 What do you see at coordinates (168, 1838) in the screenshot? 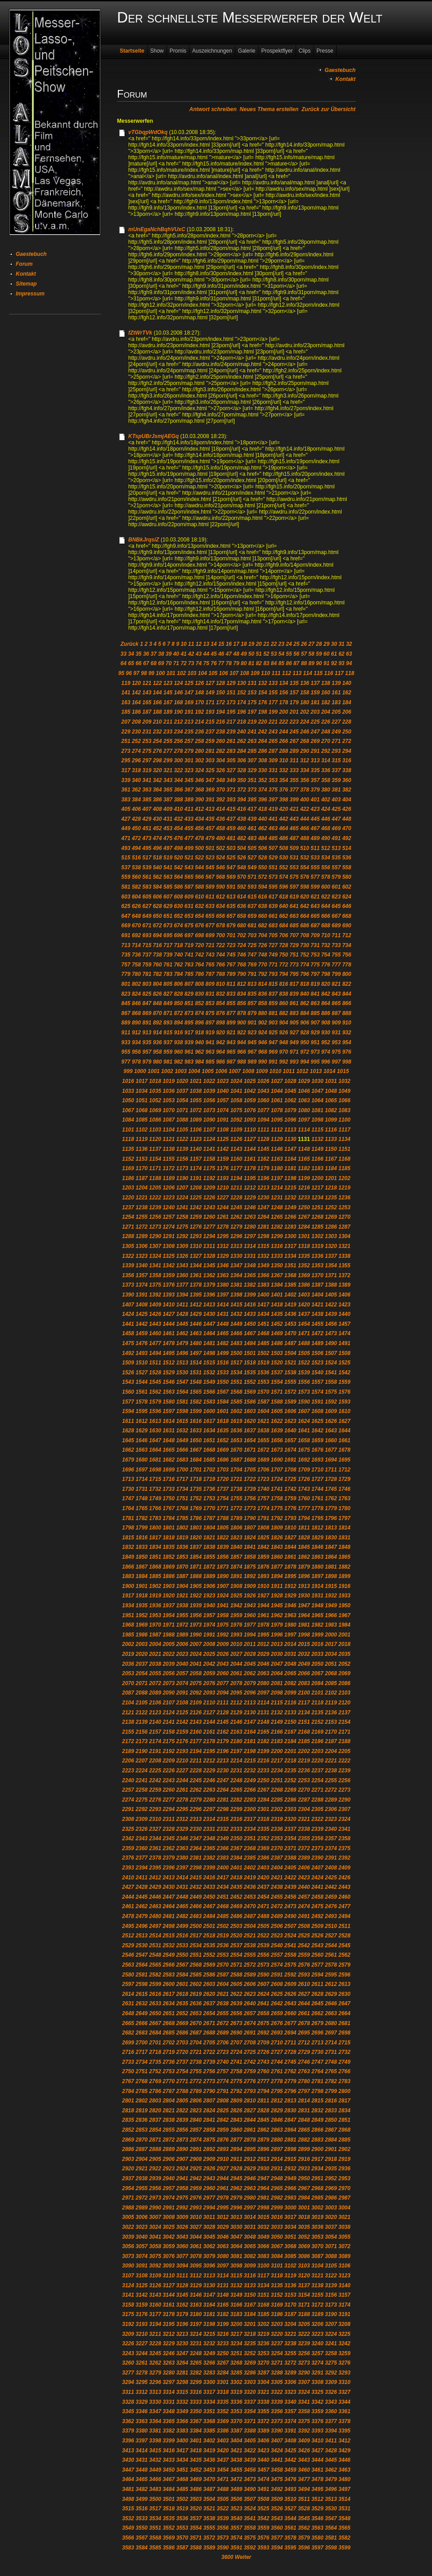
I see `2345` at bounding box center [168, 1838].